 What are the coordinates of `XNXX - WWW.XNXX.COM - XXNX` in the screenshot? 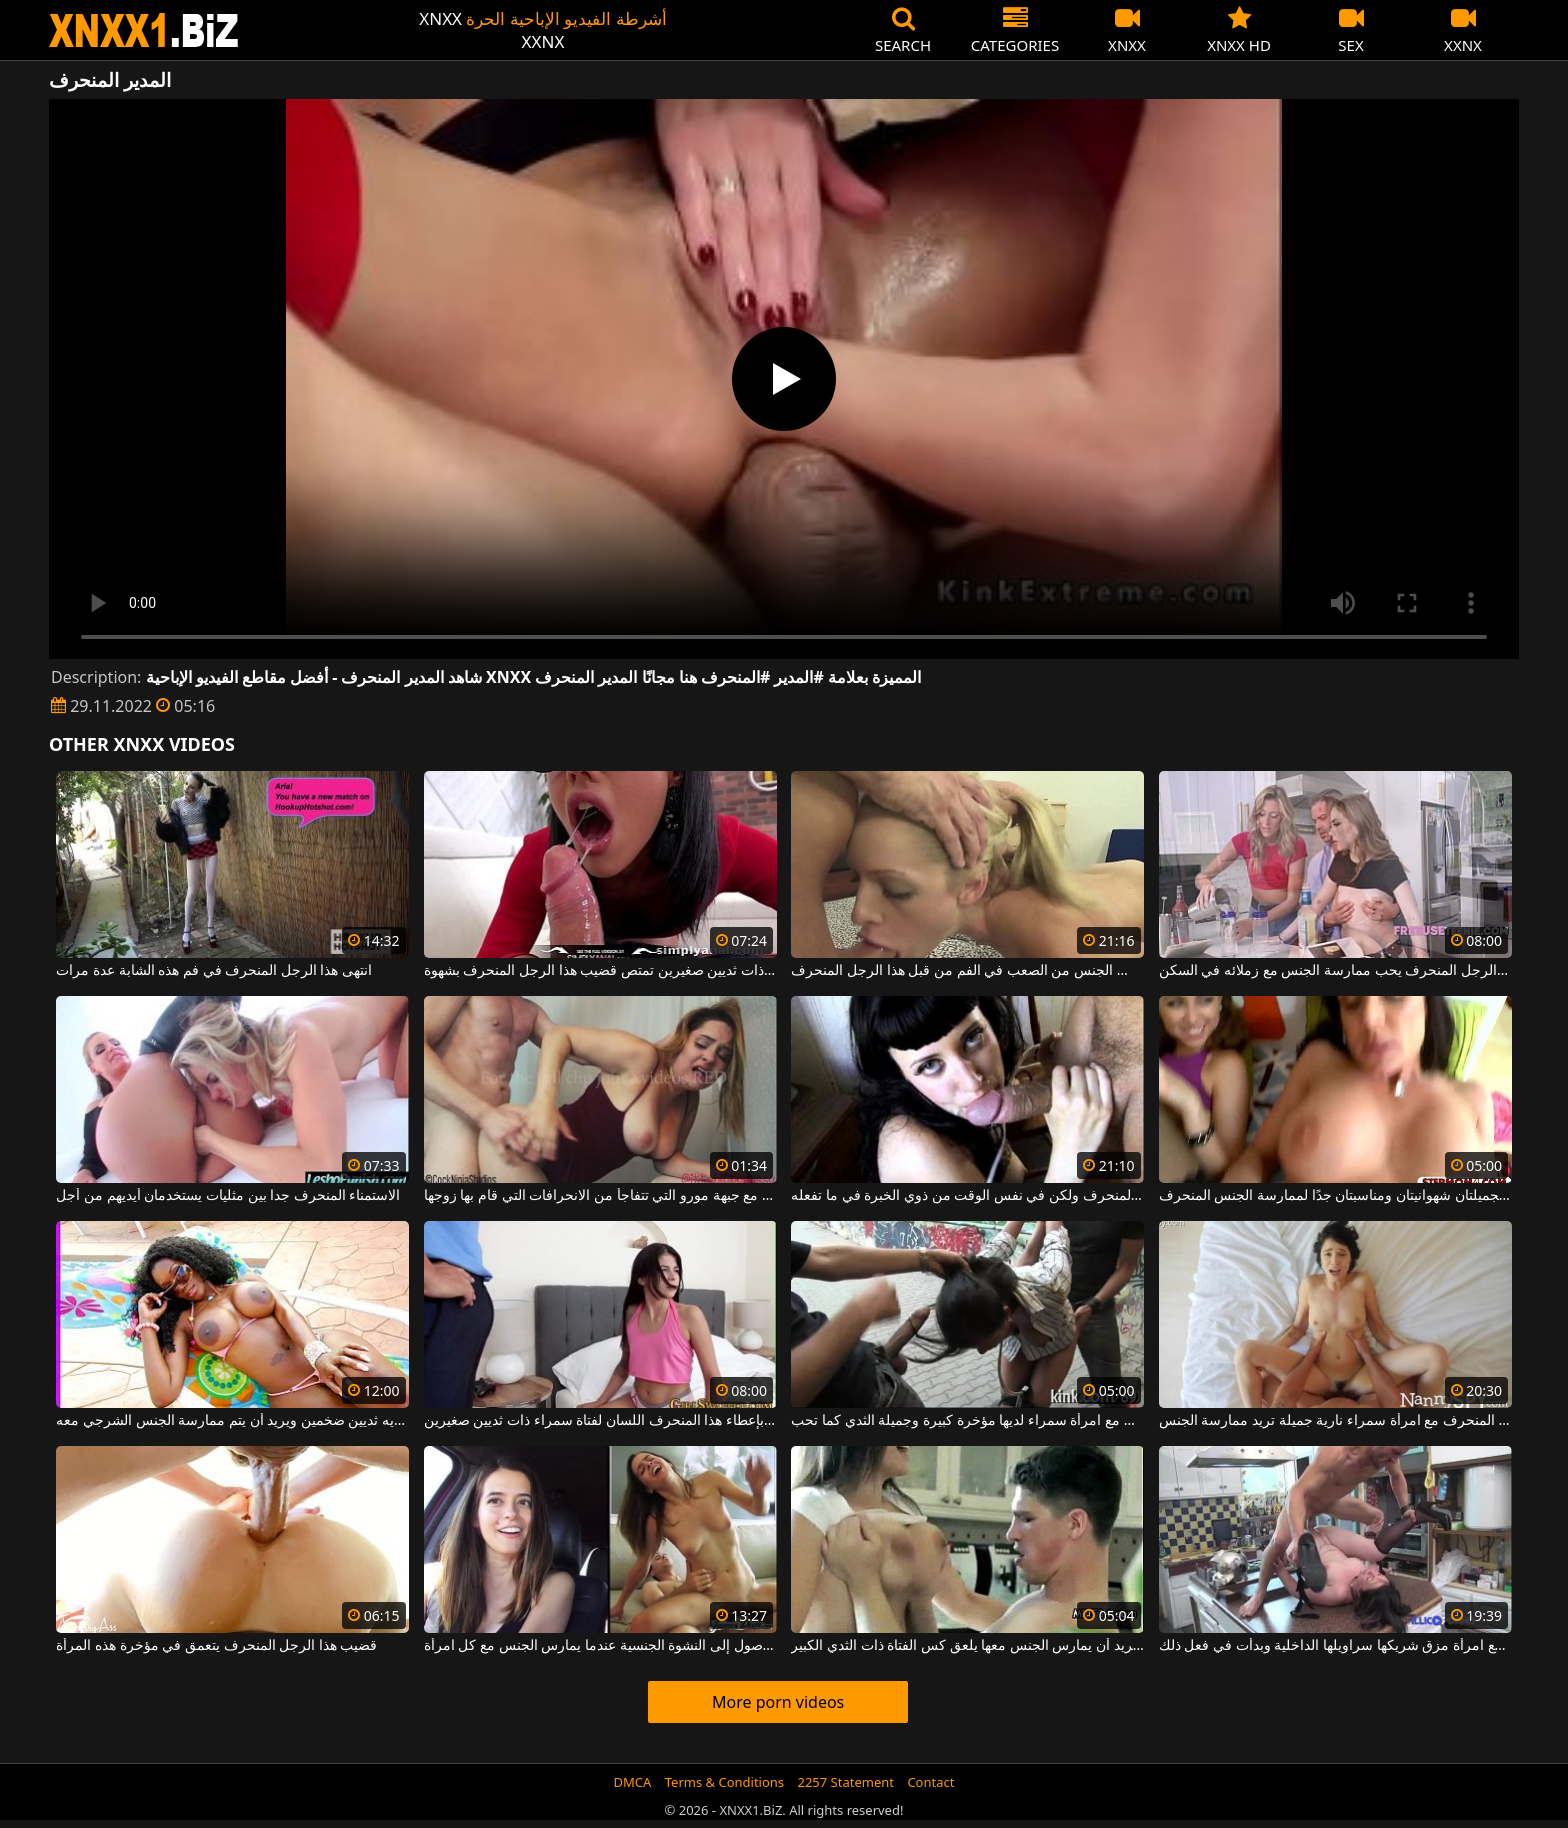 It's located at (144, 30).